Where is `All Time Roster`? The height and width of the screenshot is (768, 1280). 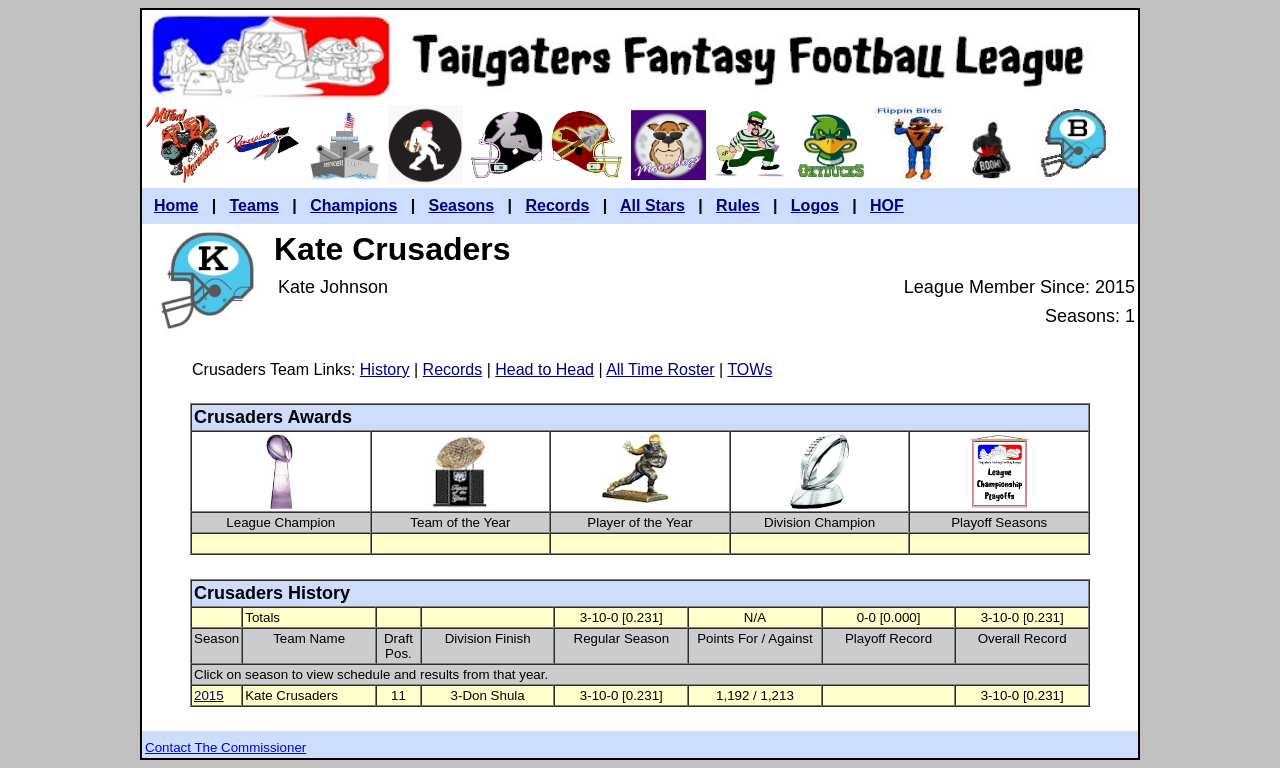 All Time Roster is located at coordinates (660, 369).